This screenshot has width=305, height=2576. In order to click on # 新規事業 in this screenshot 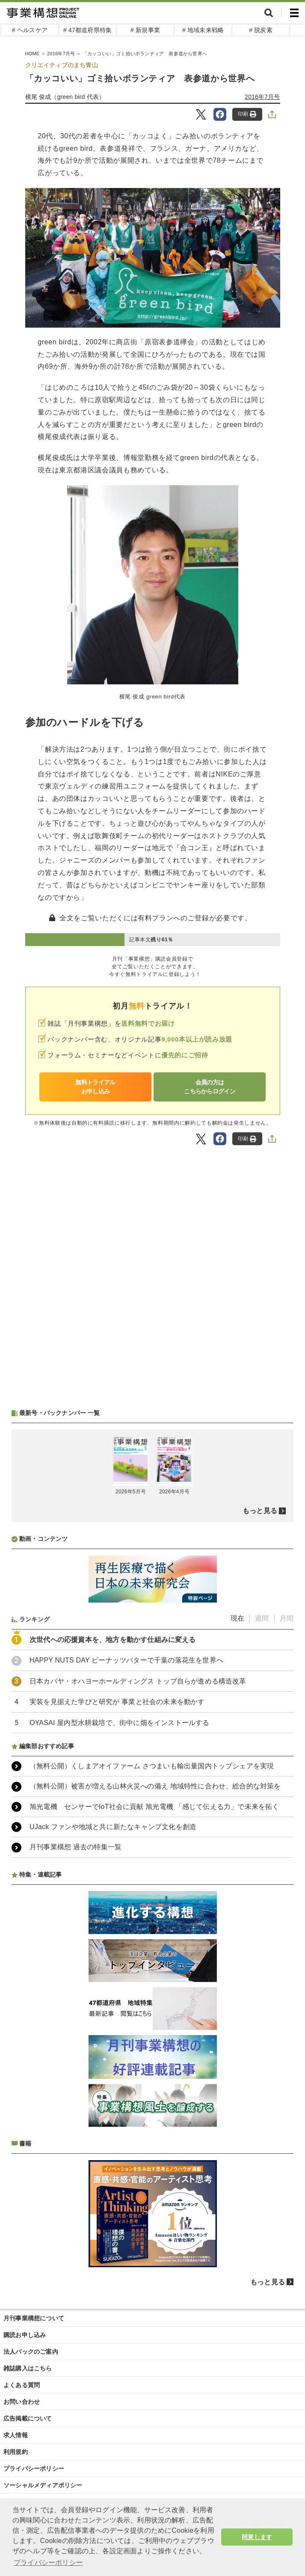, I will do `click(145, 30)`.